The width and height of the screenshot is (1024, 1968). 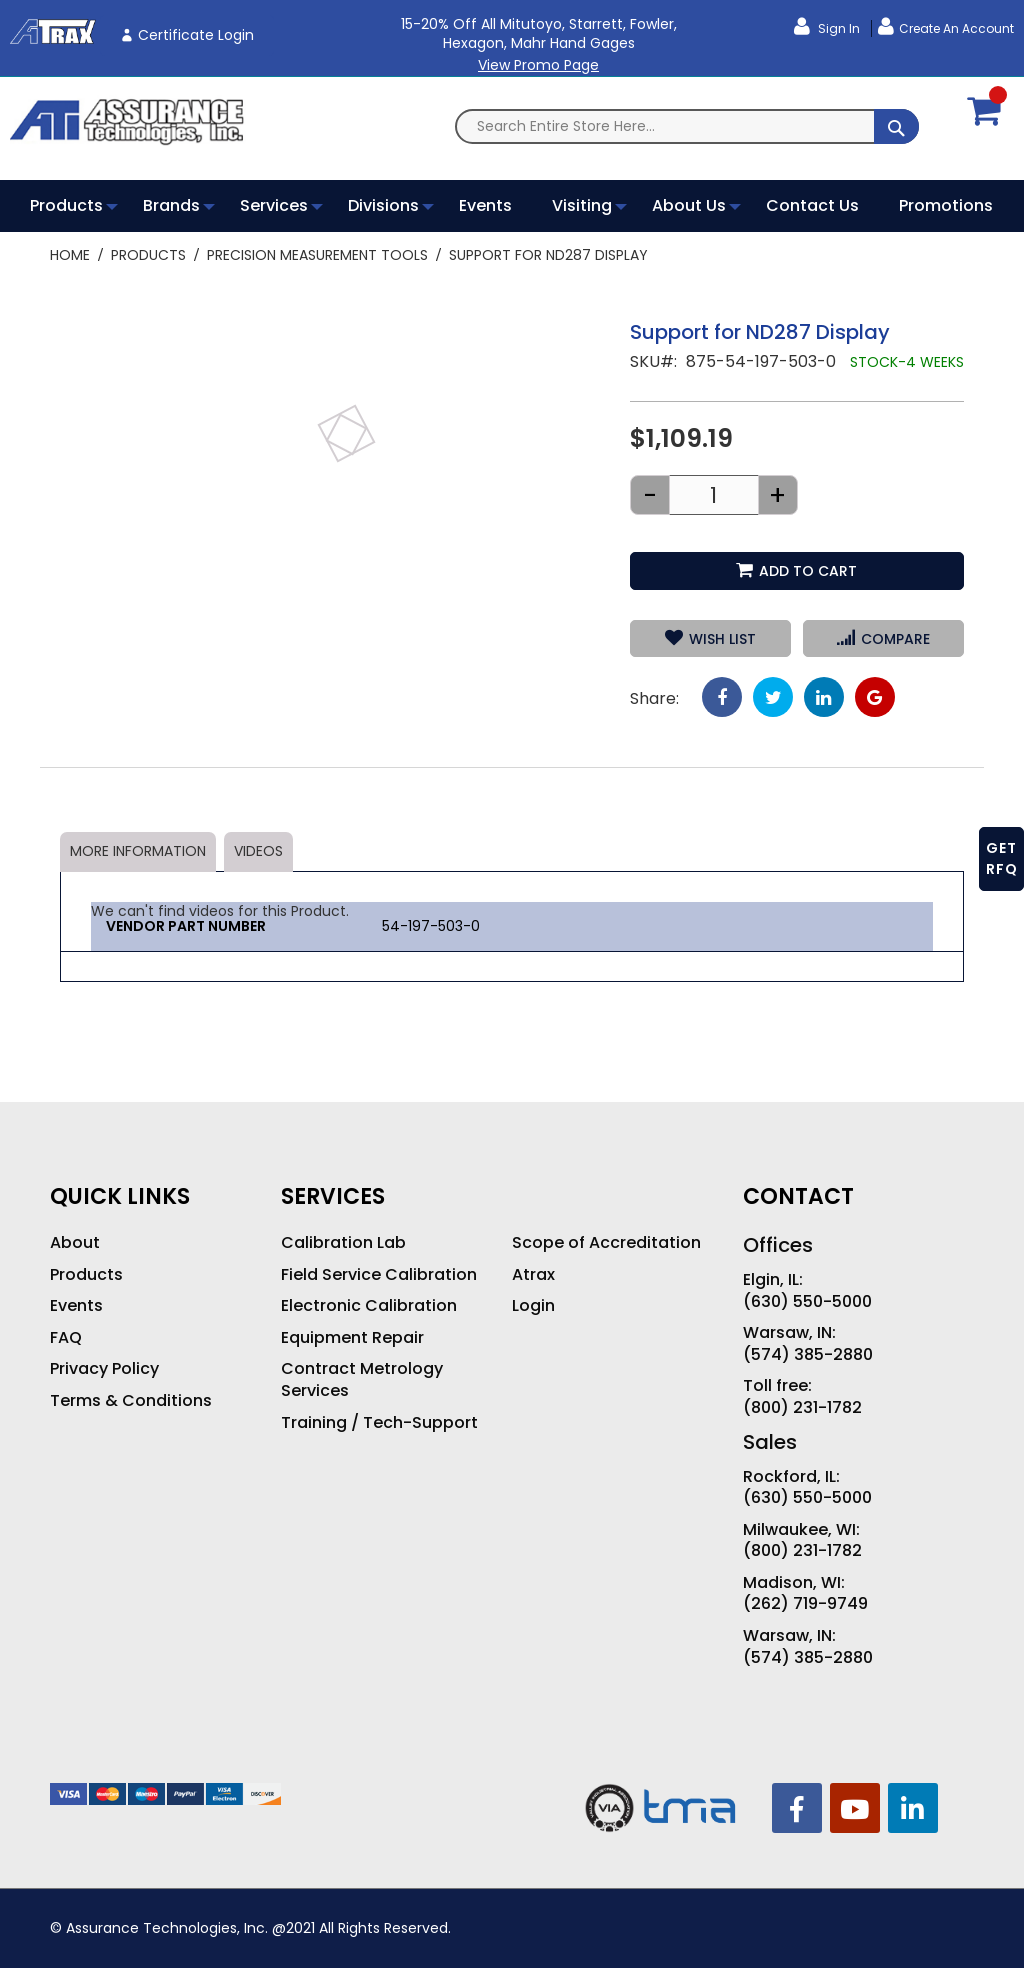 I want to click on Privacy Policy, so click(x=104, y=1369).